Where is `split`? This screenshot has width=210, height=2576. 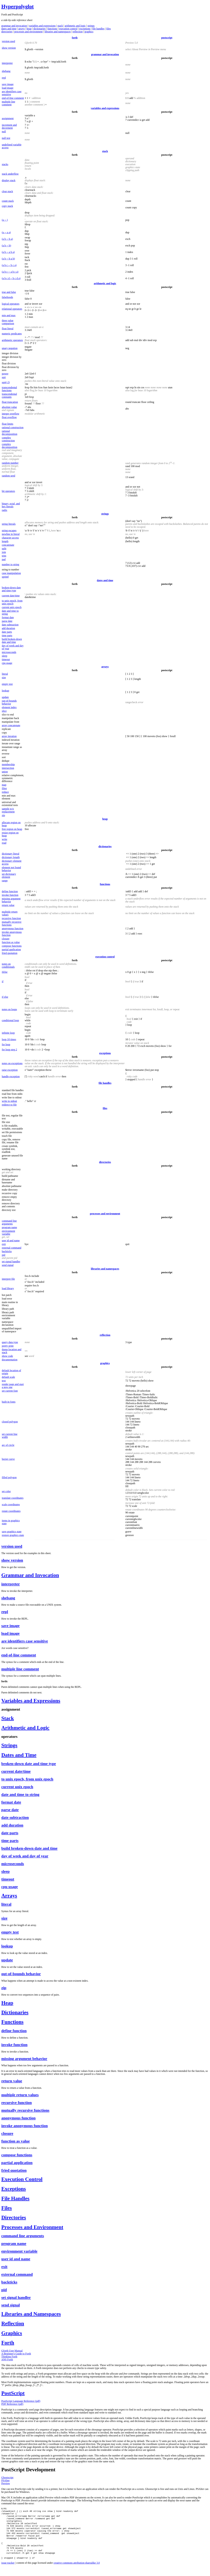 split is located at coordinates (4, 548).